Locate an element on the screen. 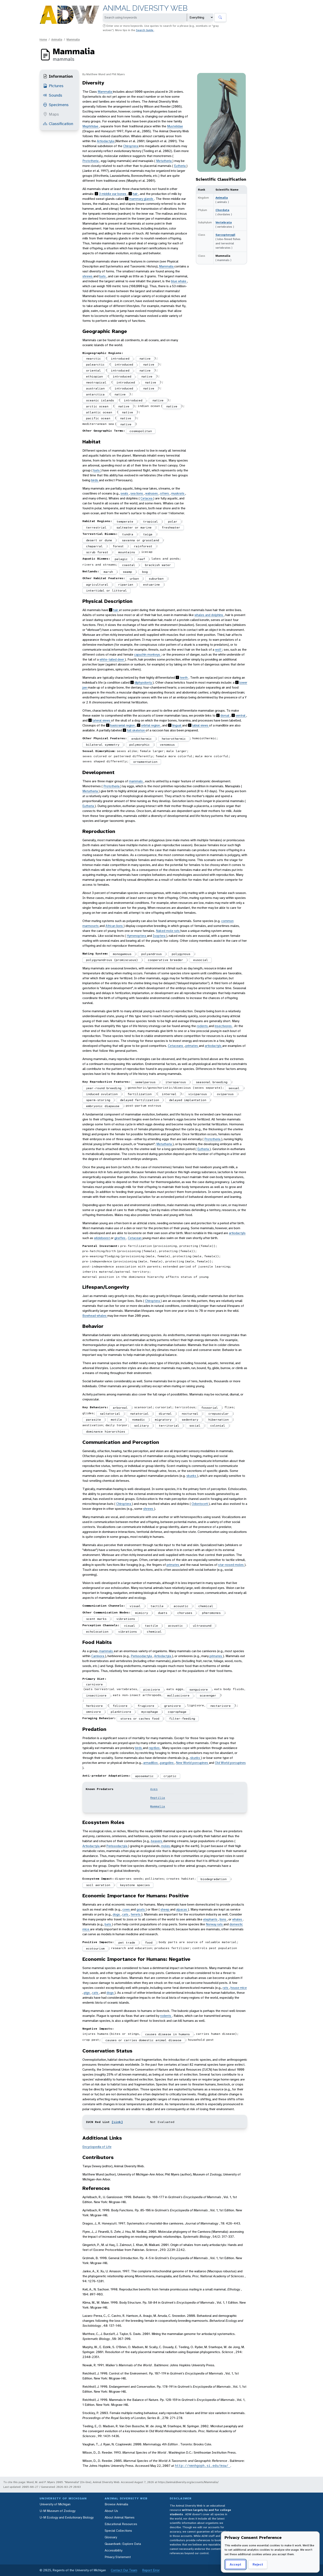  pigs is located at coordinates (87, 1992).